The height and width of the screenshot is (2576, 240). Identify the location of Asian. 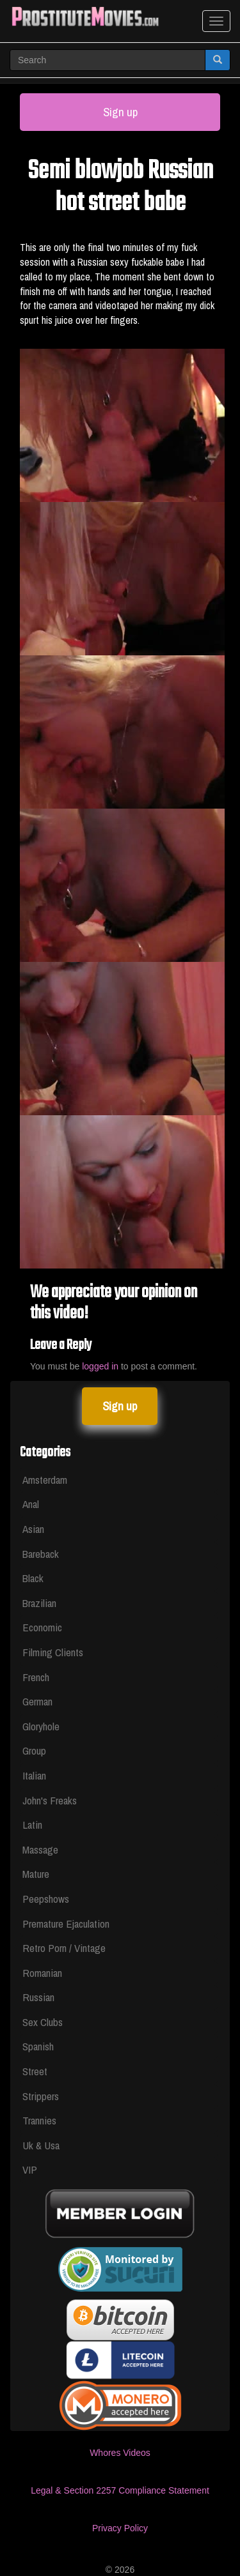
(33, 1528).